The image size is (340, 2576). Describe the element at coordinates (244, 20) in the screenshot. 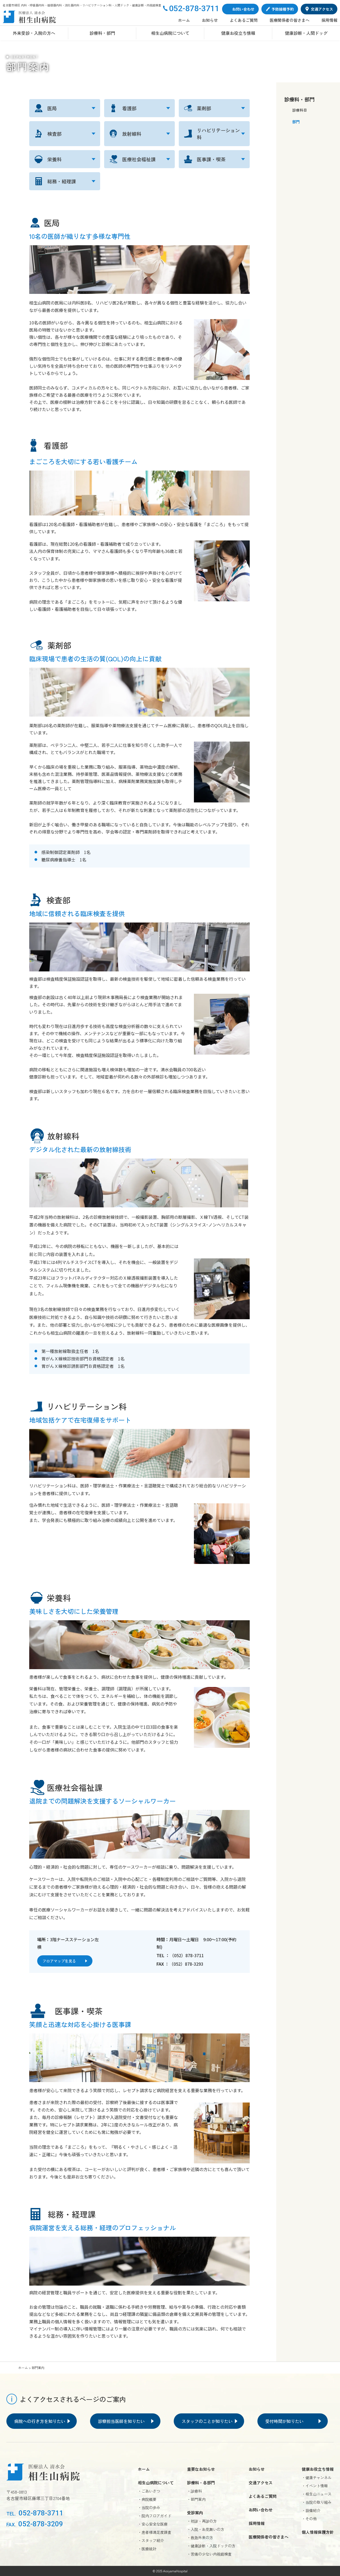

I see `よくあるご質問` at that location.